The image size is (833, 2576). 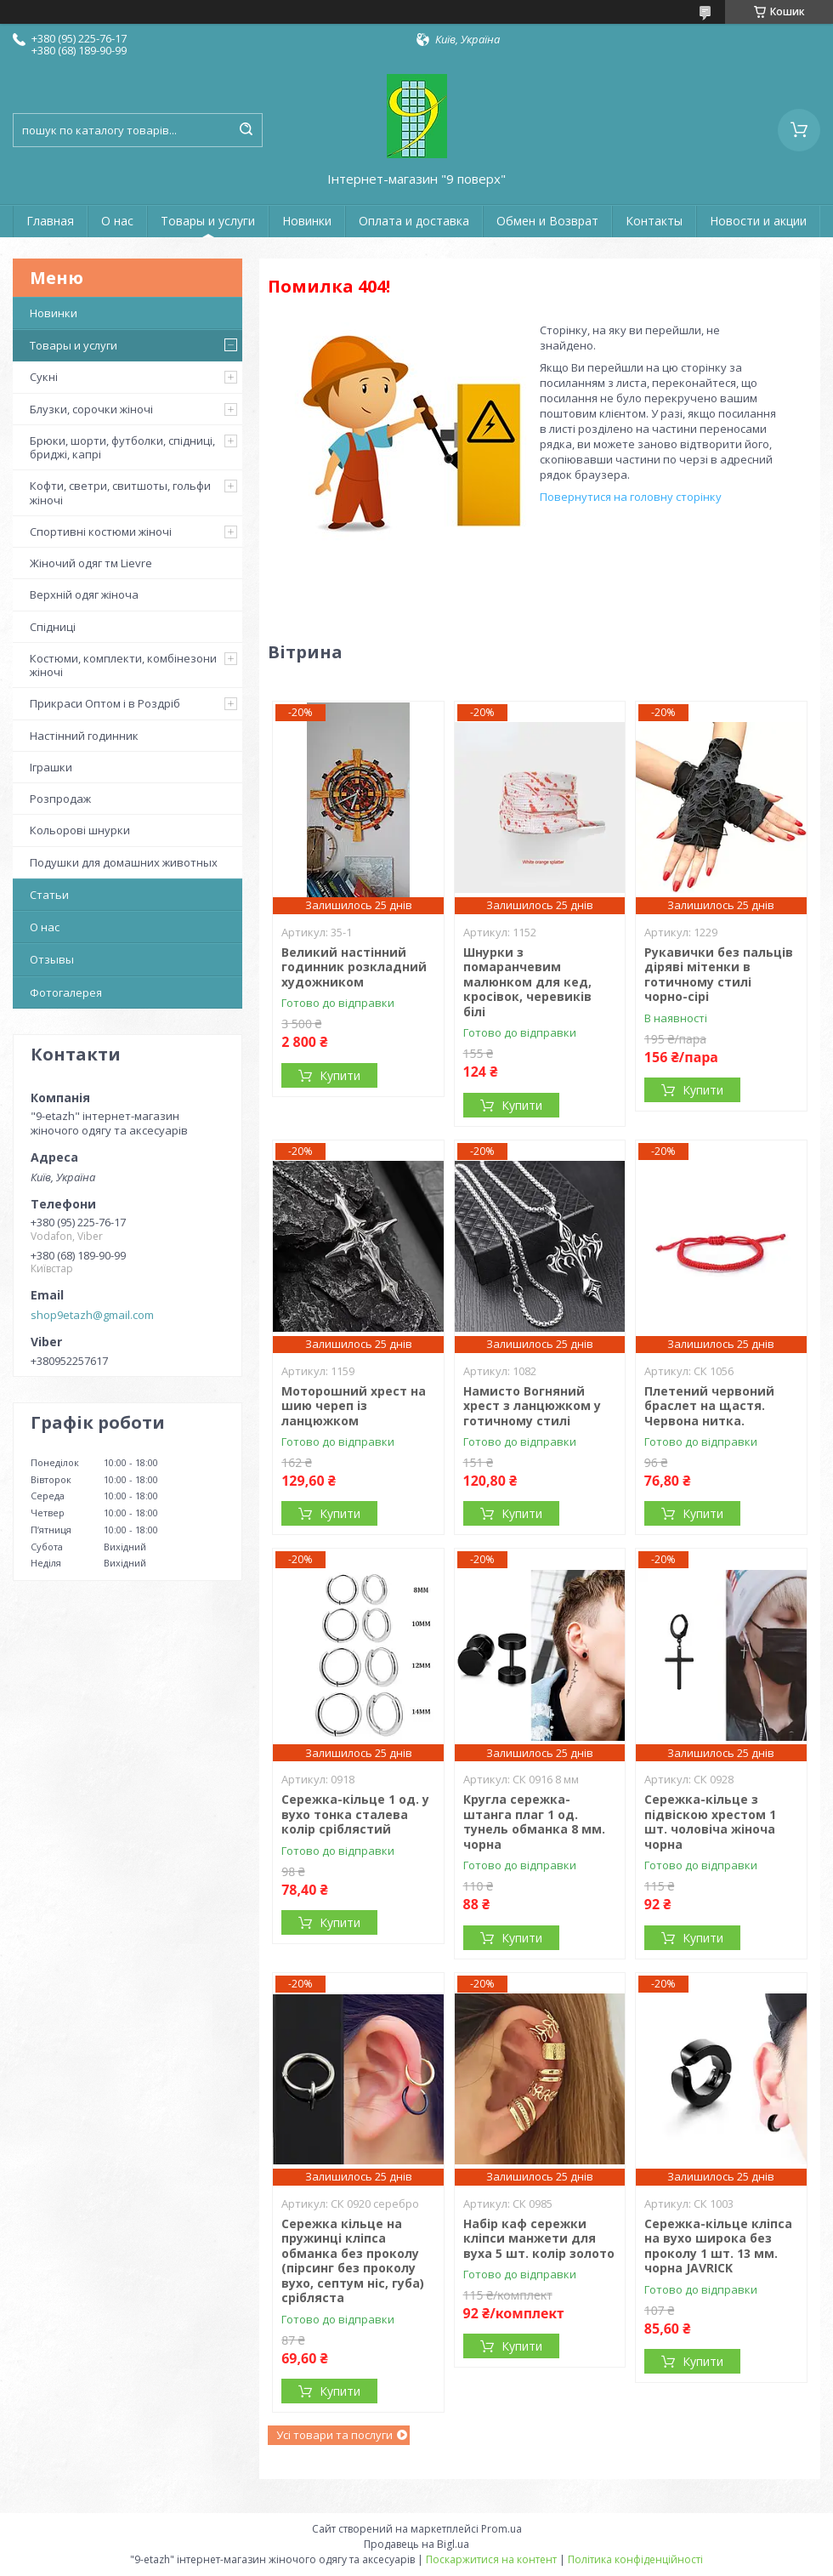 I want to click on Іграшки, so click(x=51, y=767).